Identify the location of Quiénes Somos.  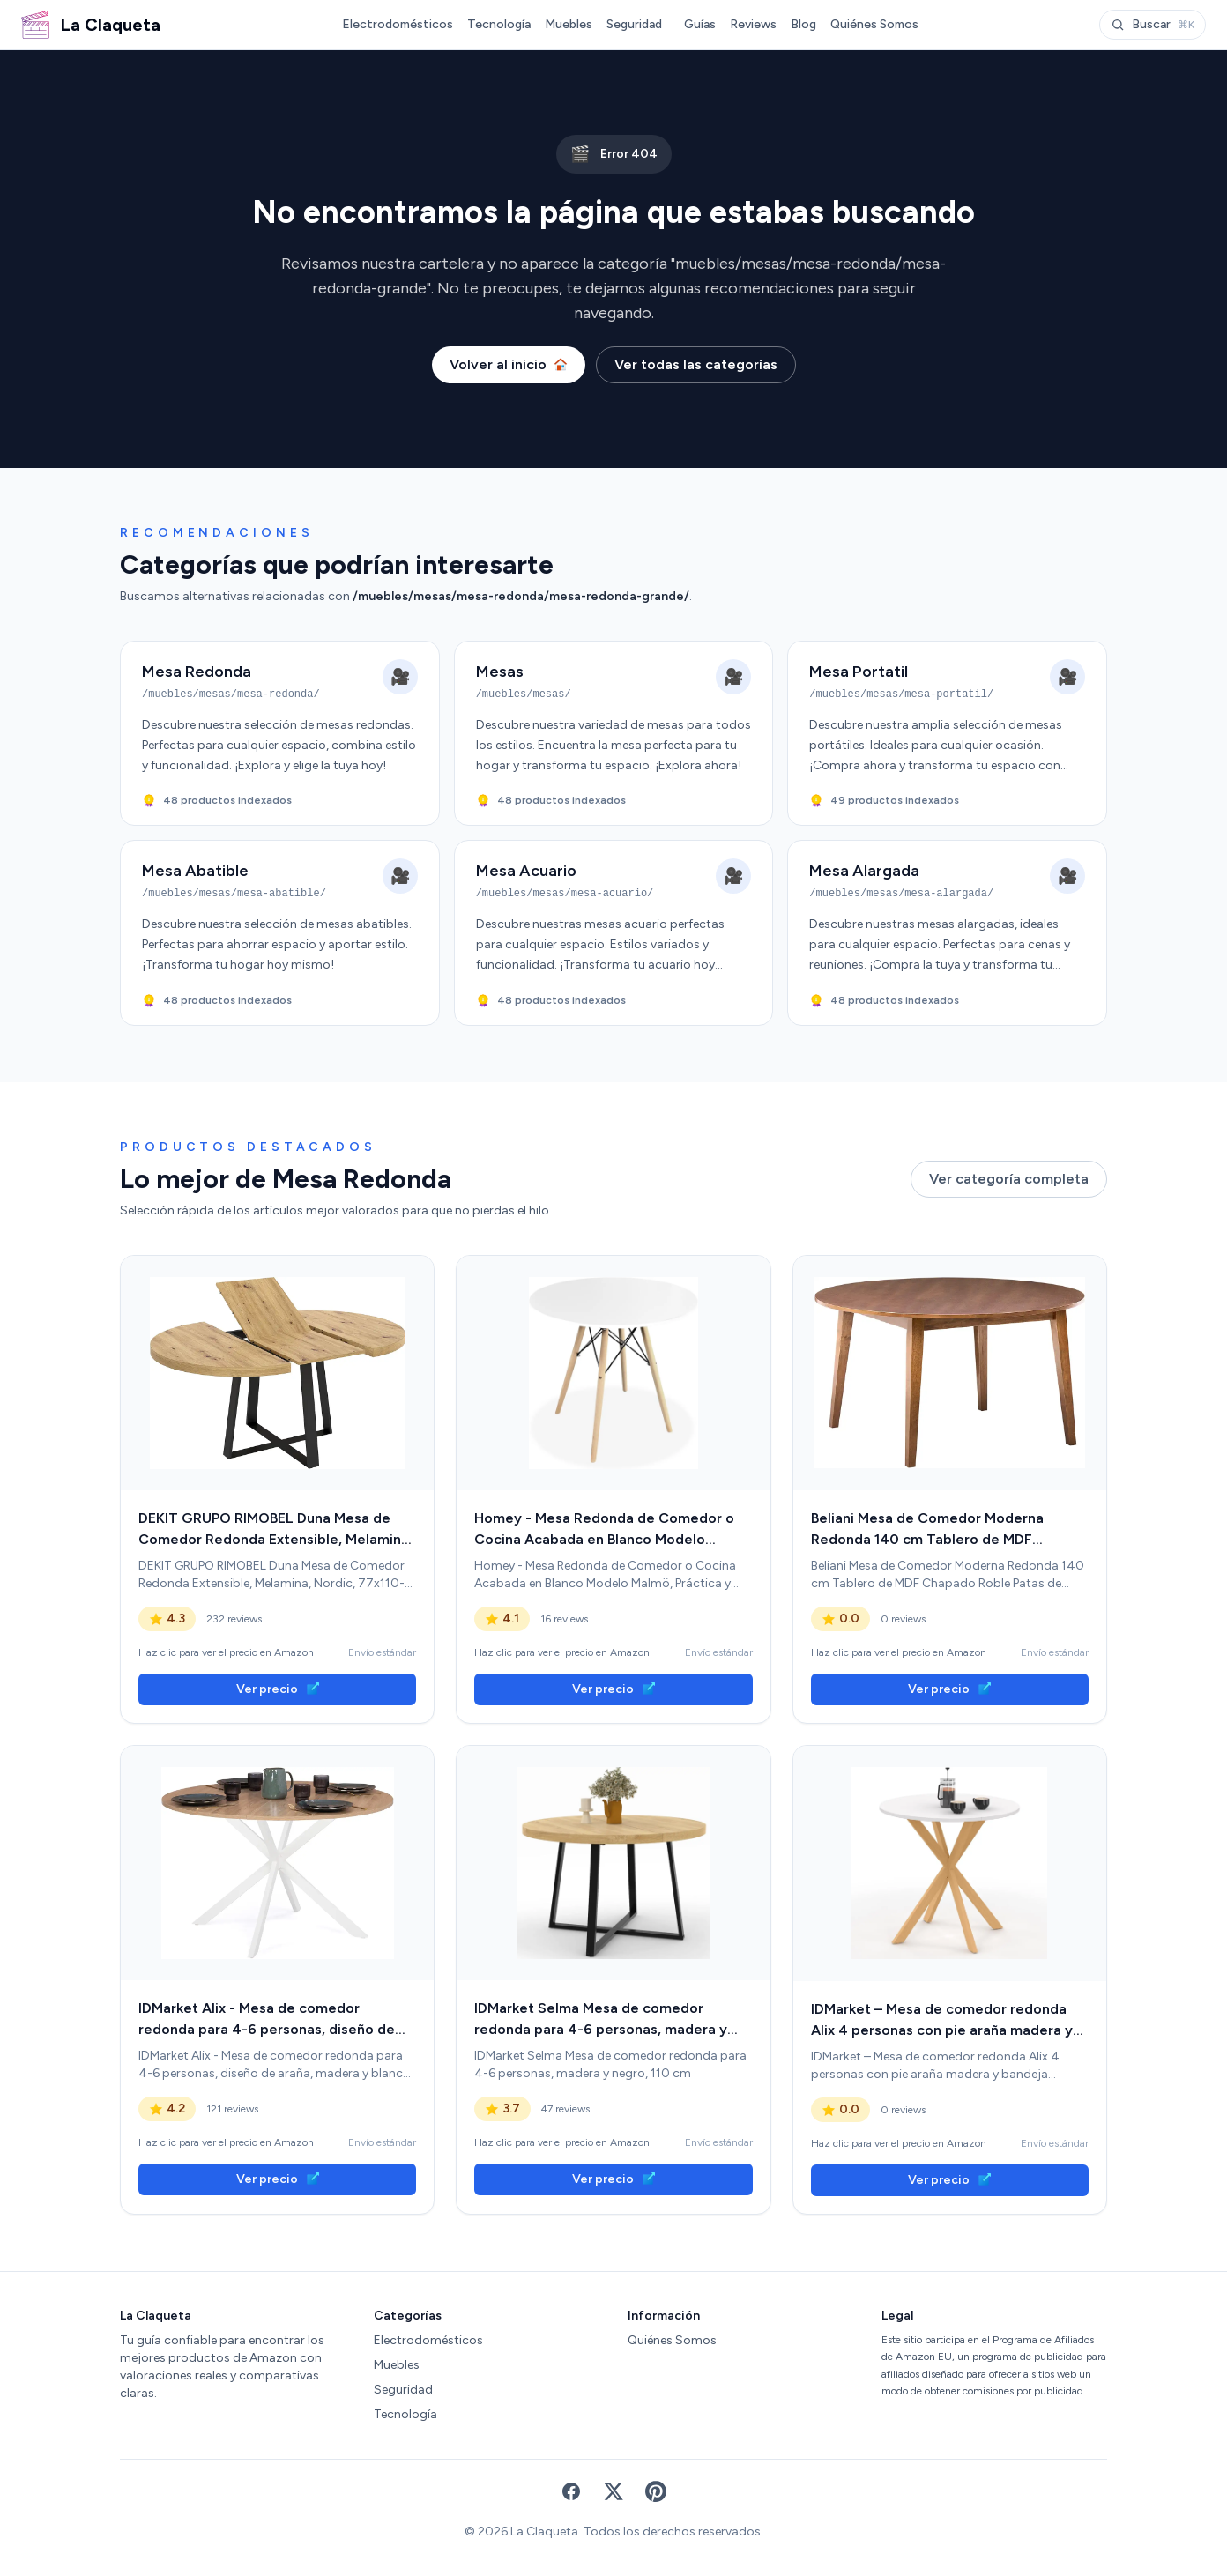
(874, 24).